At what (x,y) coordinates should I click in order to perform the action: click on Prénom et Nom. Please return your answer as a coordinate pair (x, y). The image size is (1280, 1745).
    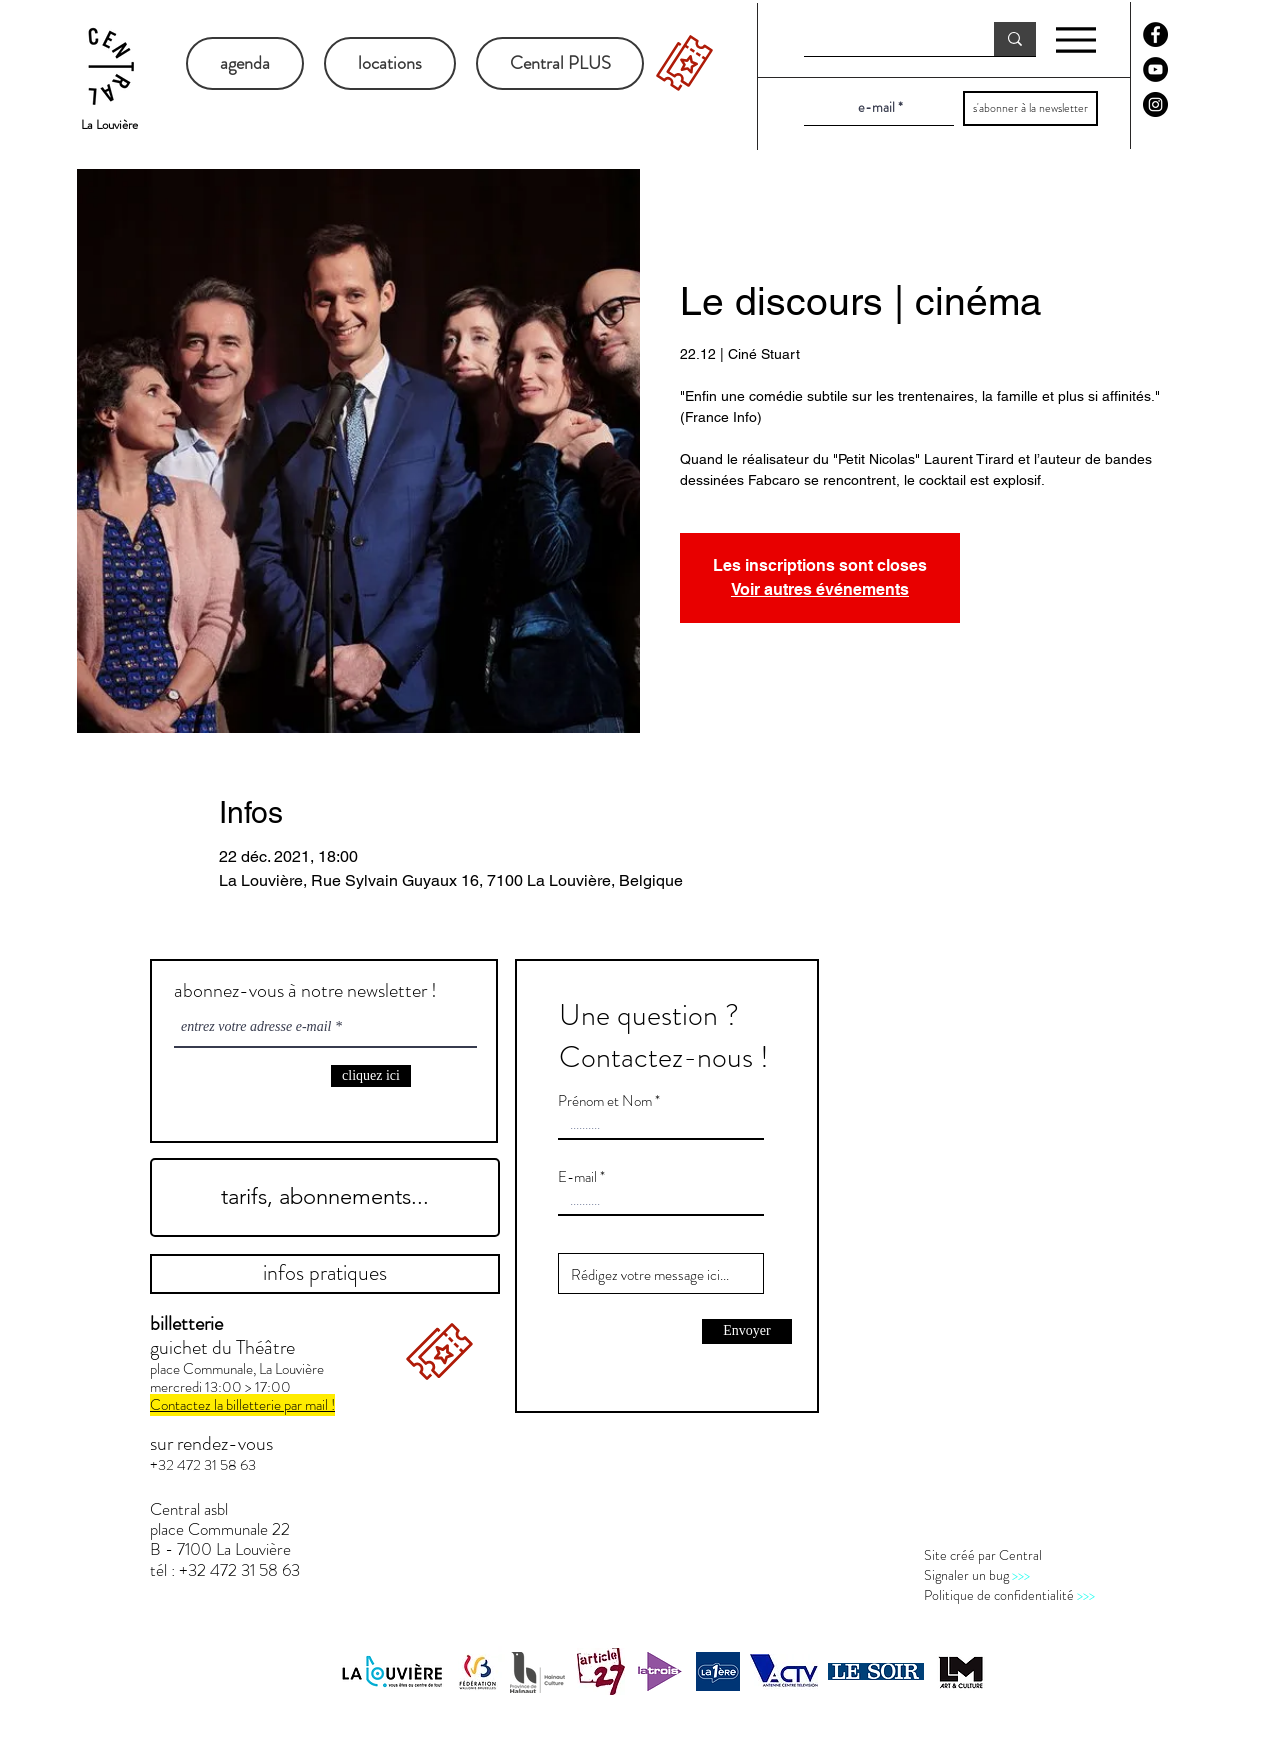
    Looking at the image, I should click on (605, 1101).